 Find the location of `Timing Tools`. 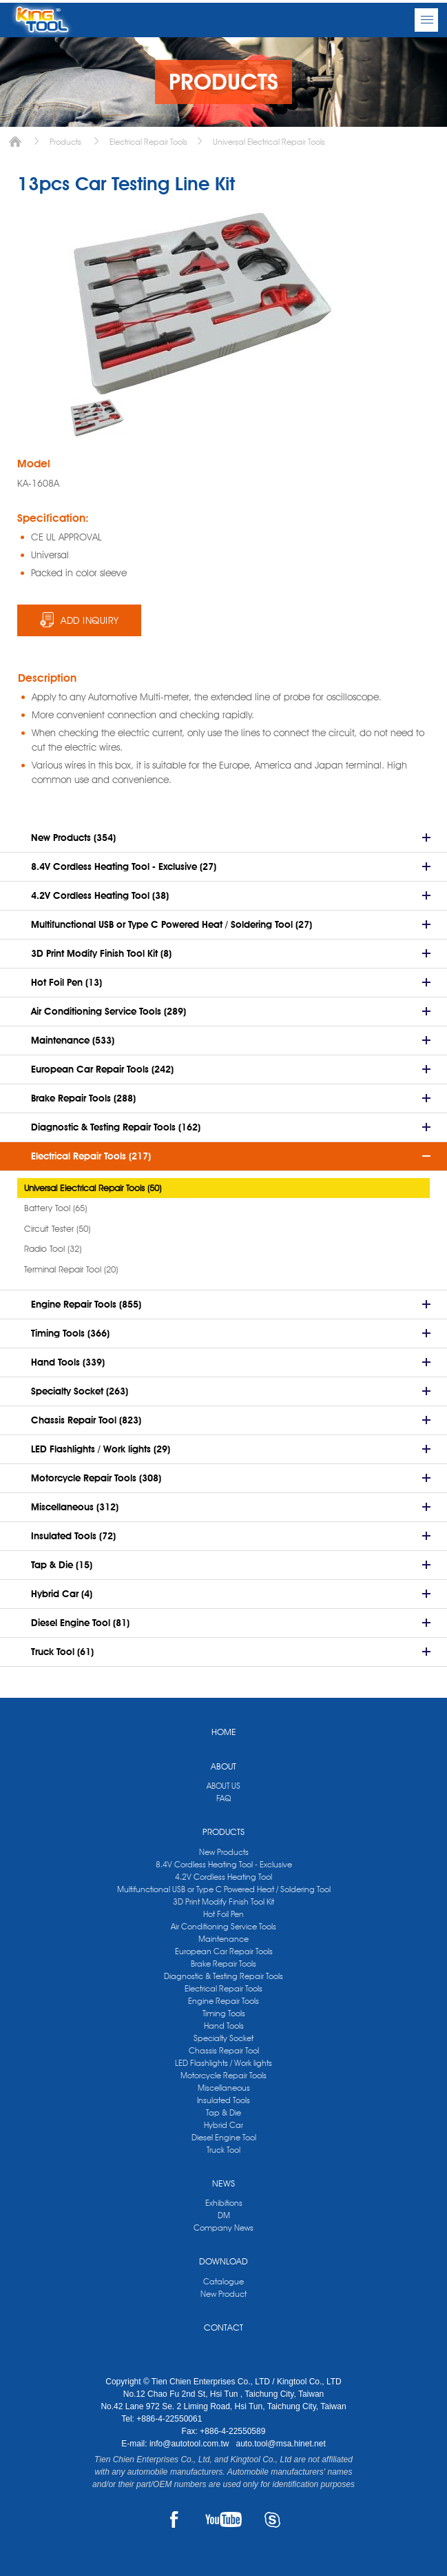

Timing Tools is located at coordinates (223, 2013).